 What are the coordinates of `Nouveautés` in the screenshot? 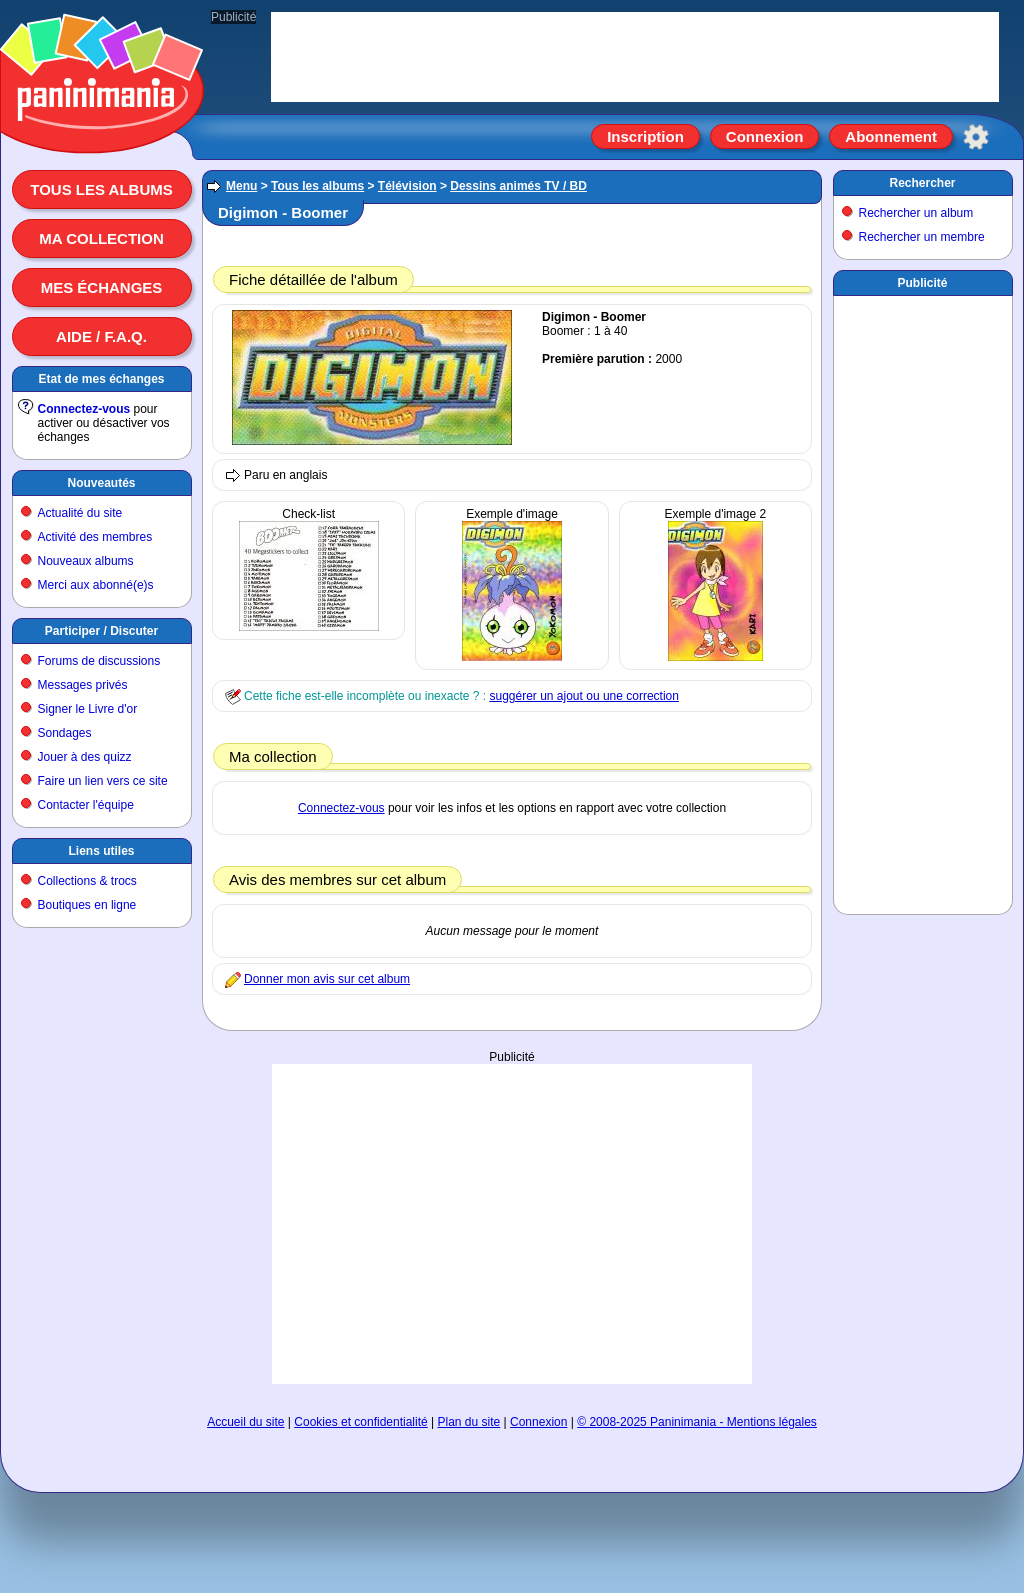 It's located at (101, 483).